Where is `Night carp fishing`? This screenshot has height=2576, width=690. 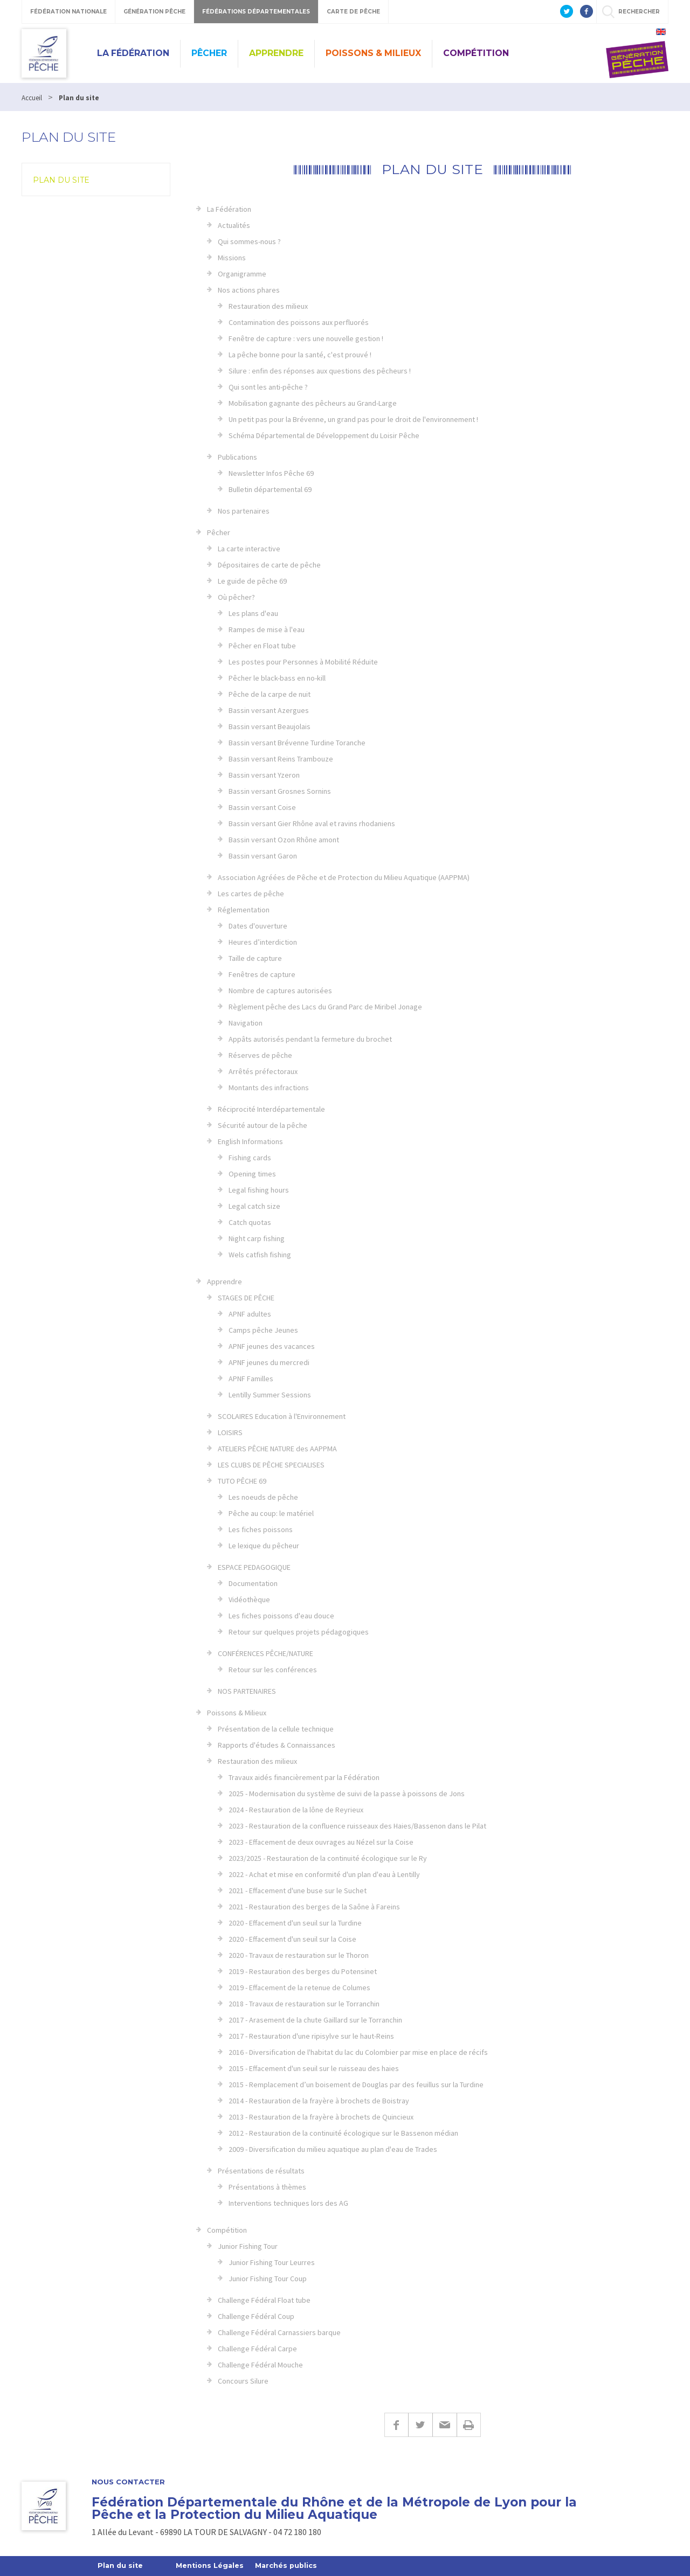
Night carp fishing is located at coordinates (257, 1238).